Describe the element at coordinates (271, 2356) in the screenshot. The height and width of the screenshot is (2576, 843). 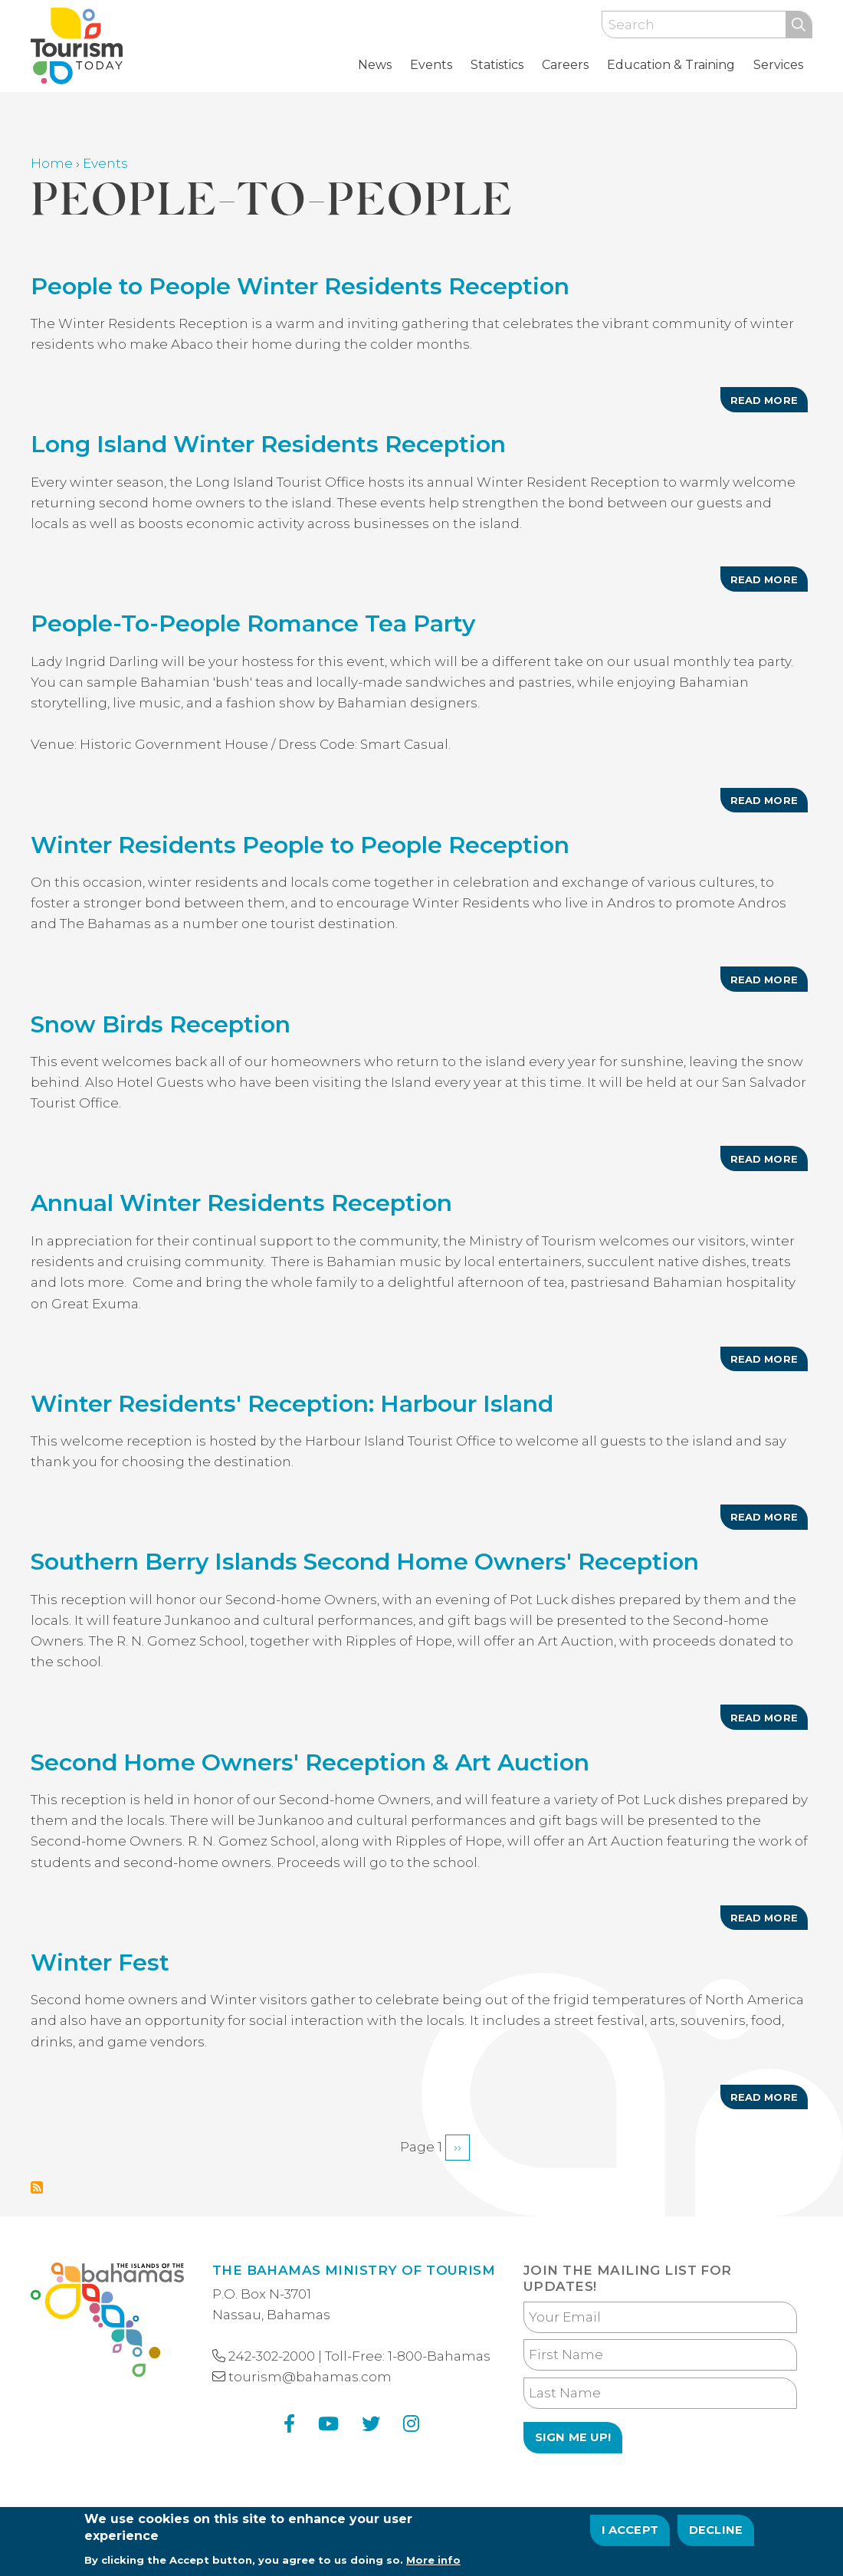
I see `242-302-2000` at that location.